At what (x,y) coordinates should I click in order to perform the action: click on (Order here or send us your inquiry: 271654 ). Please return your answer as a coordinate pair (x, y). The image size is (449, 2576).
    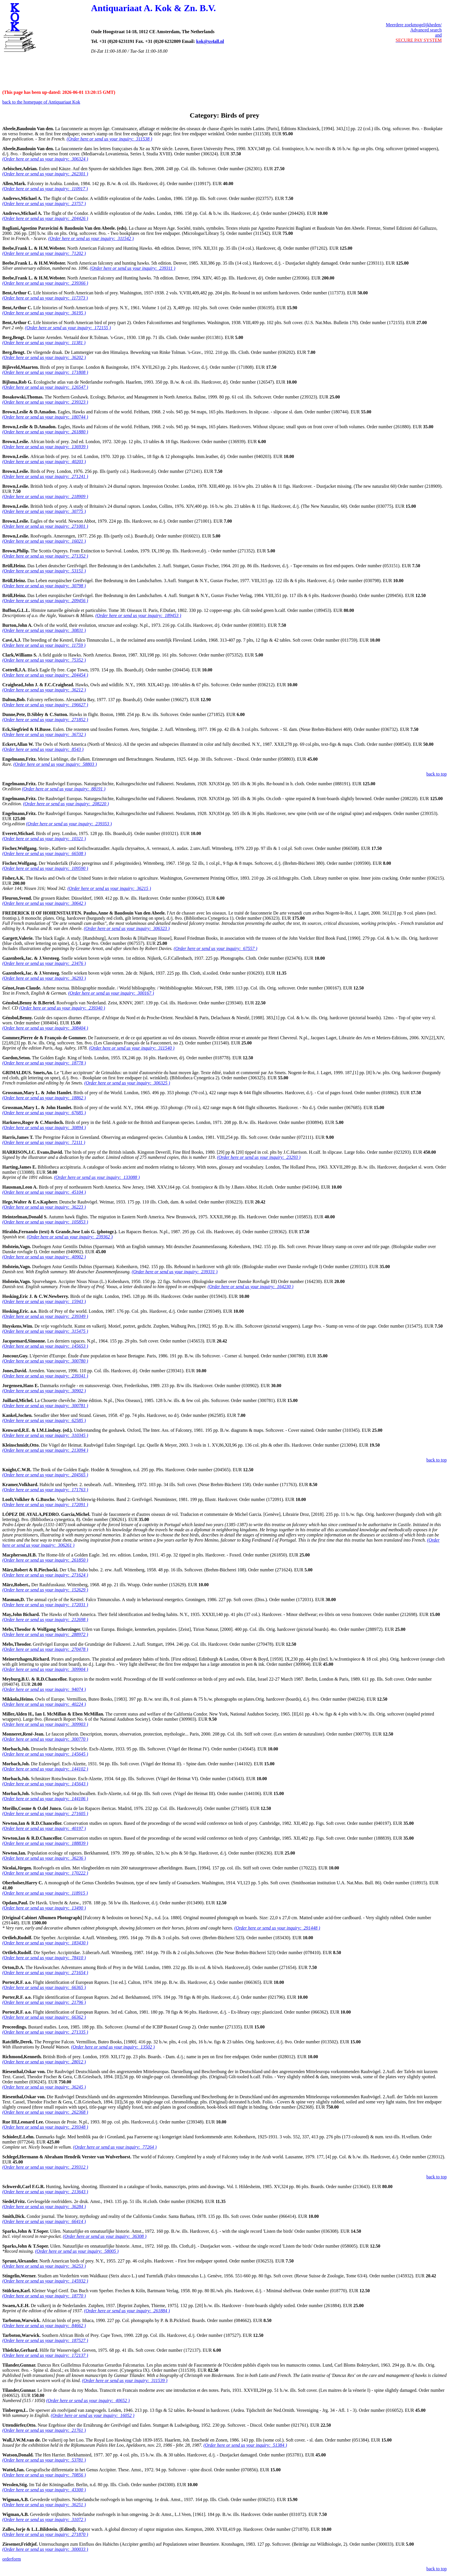
    Looking at the image, I should click on (45, 1972).